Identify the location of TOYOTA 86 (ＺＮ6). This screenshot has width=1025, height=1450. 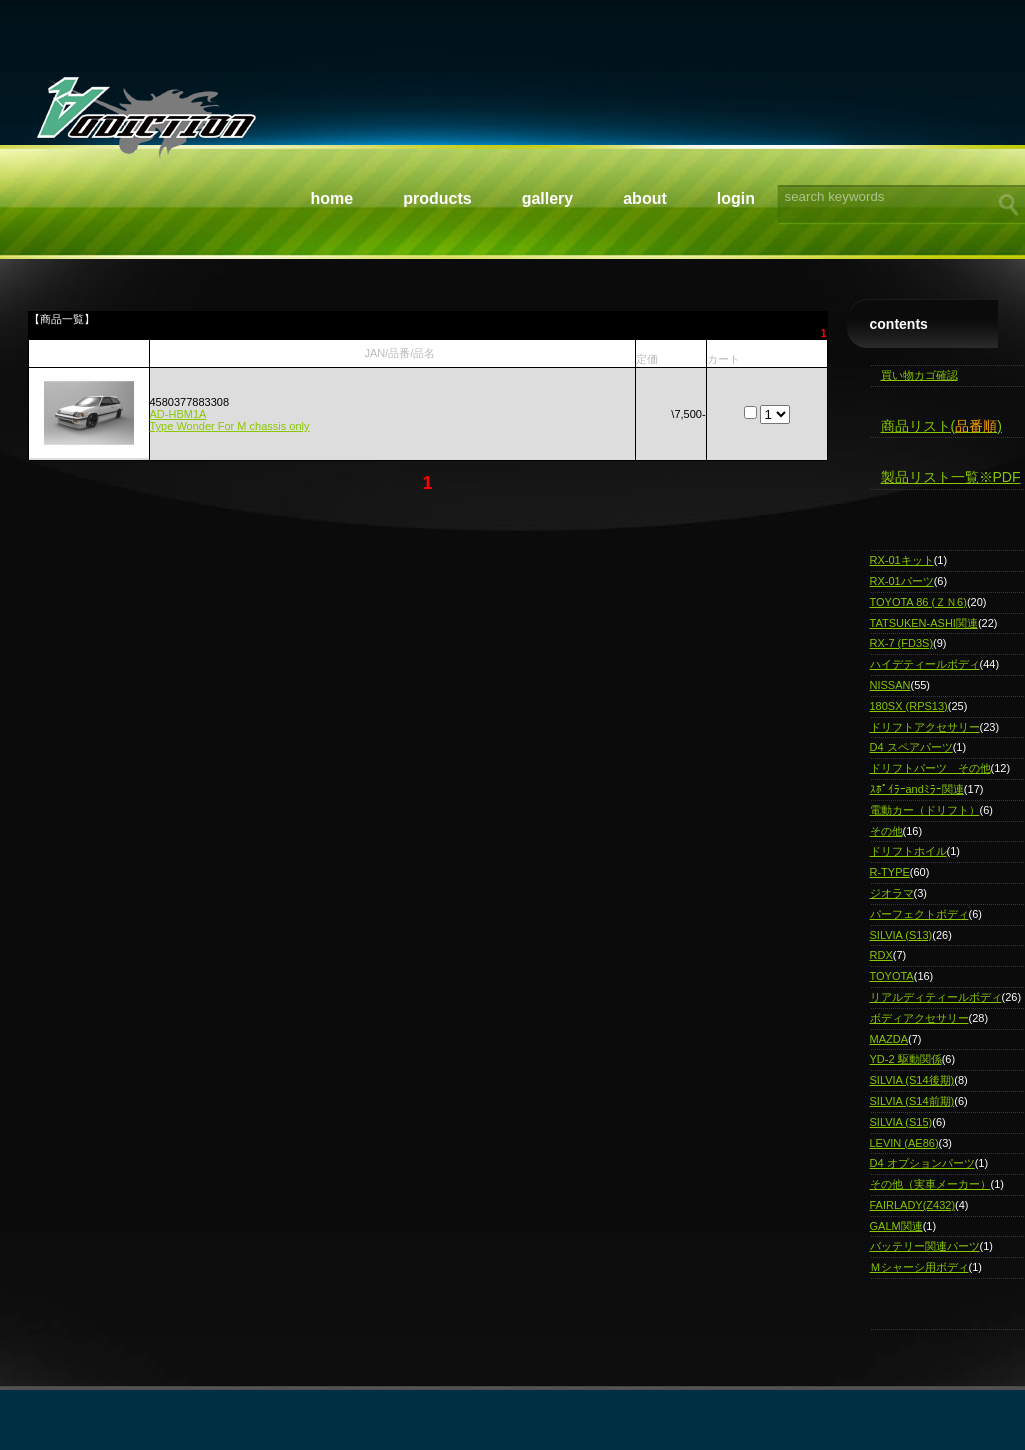
(918, 602).